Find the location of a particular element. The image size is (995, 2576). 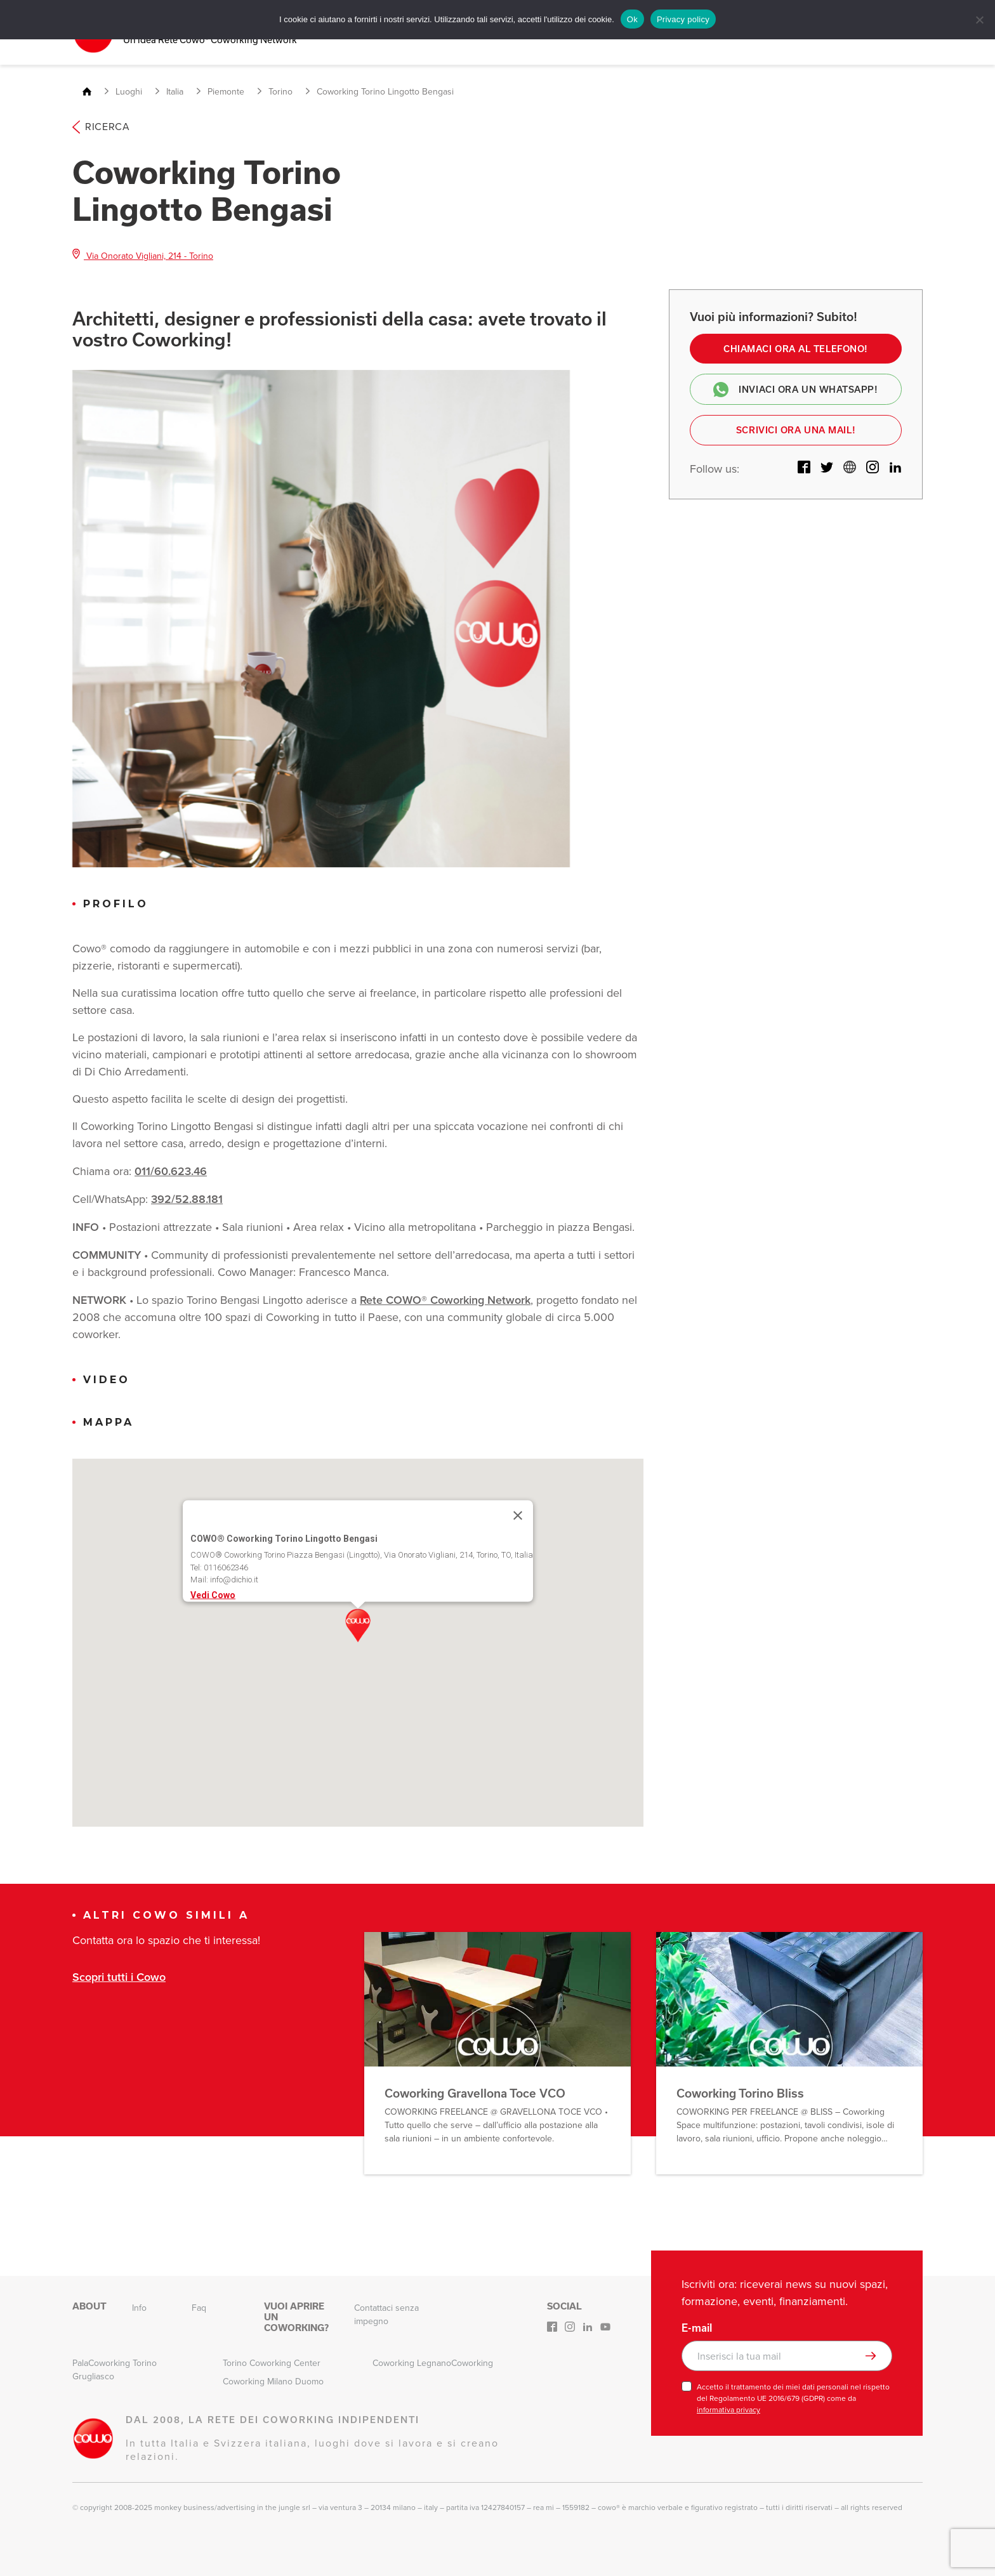

Ok is located at coordinates (632, 19).